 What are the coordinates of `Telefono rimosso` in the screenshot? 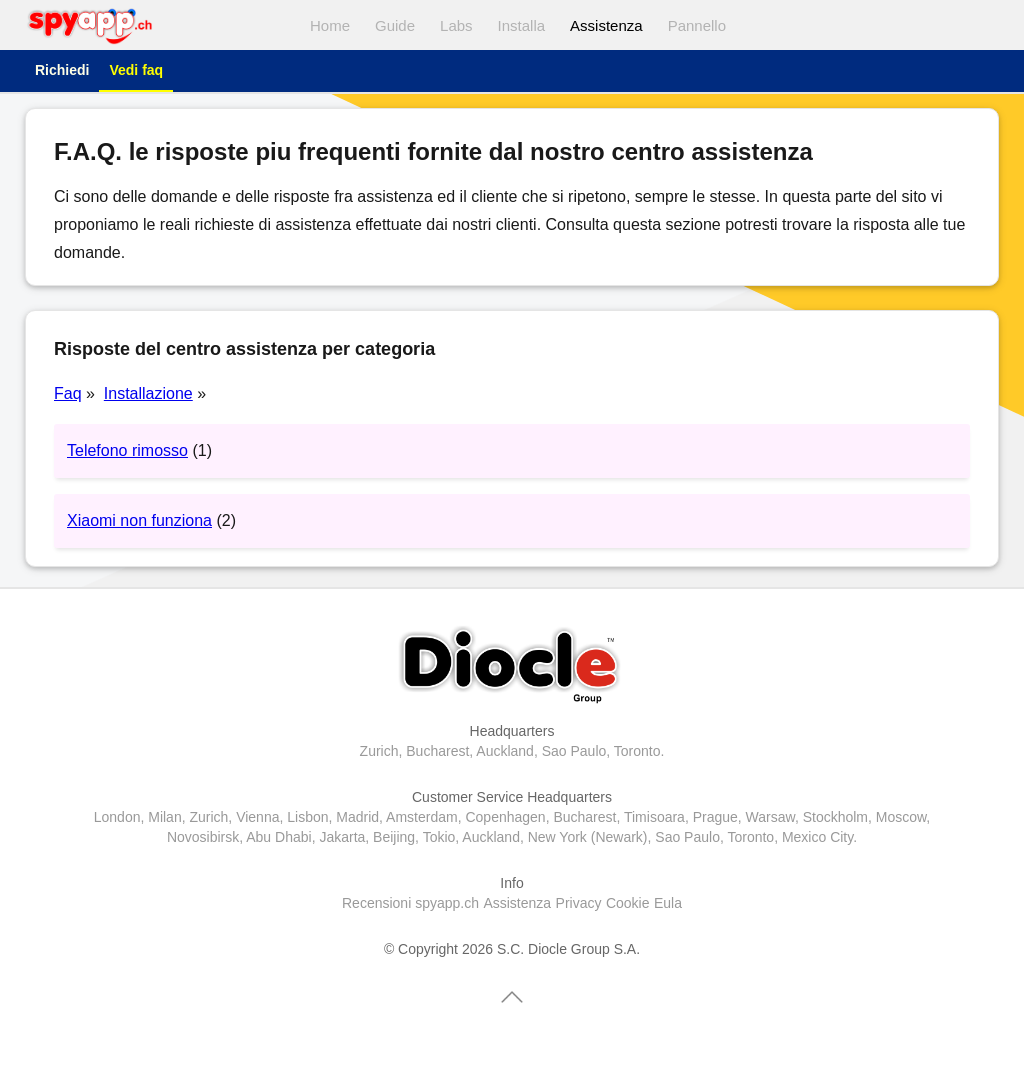 It's located at (127, 450).